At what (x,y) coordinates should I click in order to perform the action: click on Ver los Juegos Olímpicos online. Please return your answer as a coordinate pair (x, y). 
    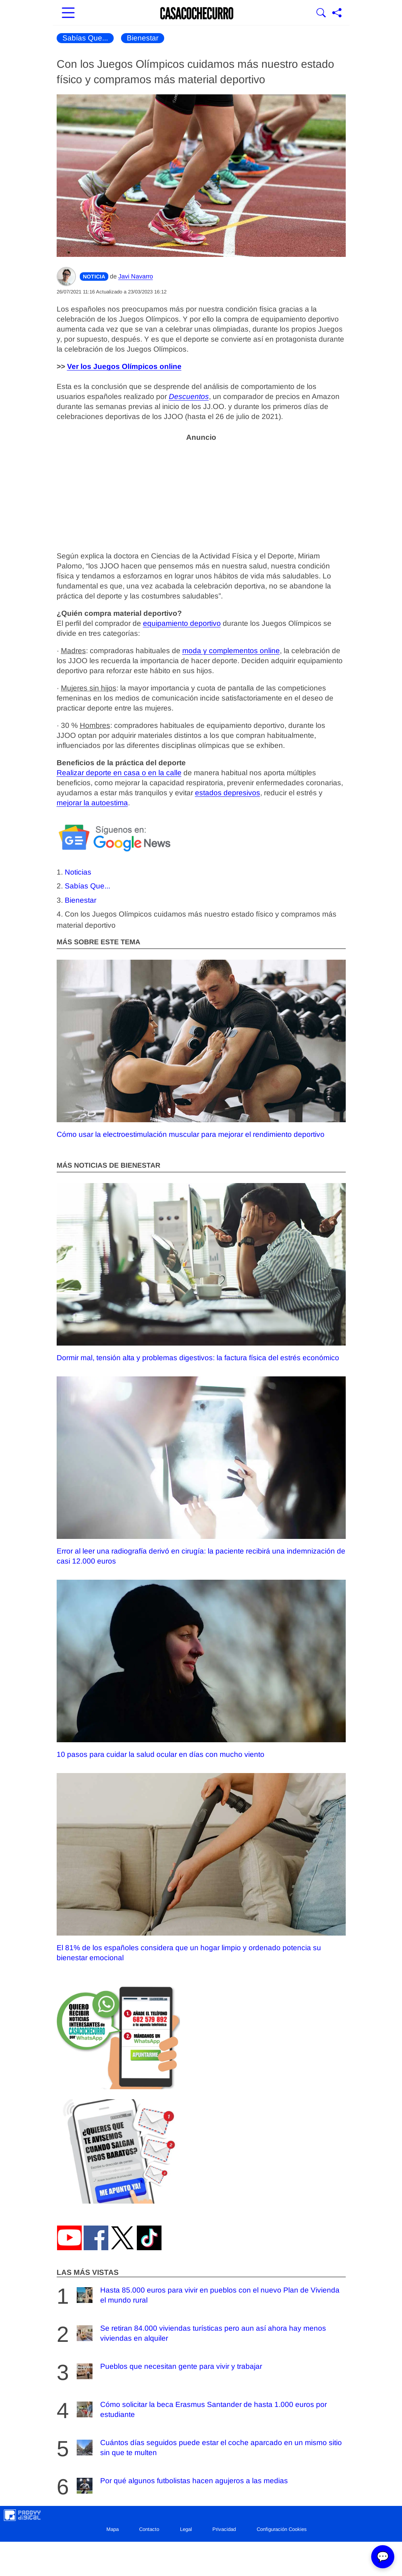
    Looking at the image, I should click on (124, 366).